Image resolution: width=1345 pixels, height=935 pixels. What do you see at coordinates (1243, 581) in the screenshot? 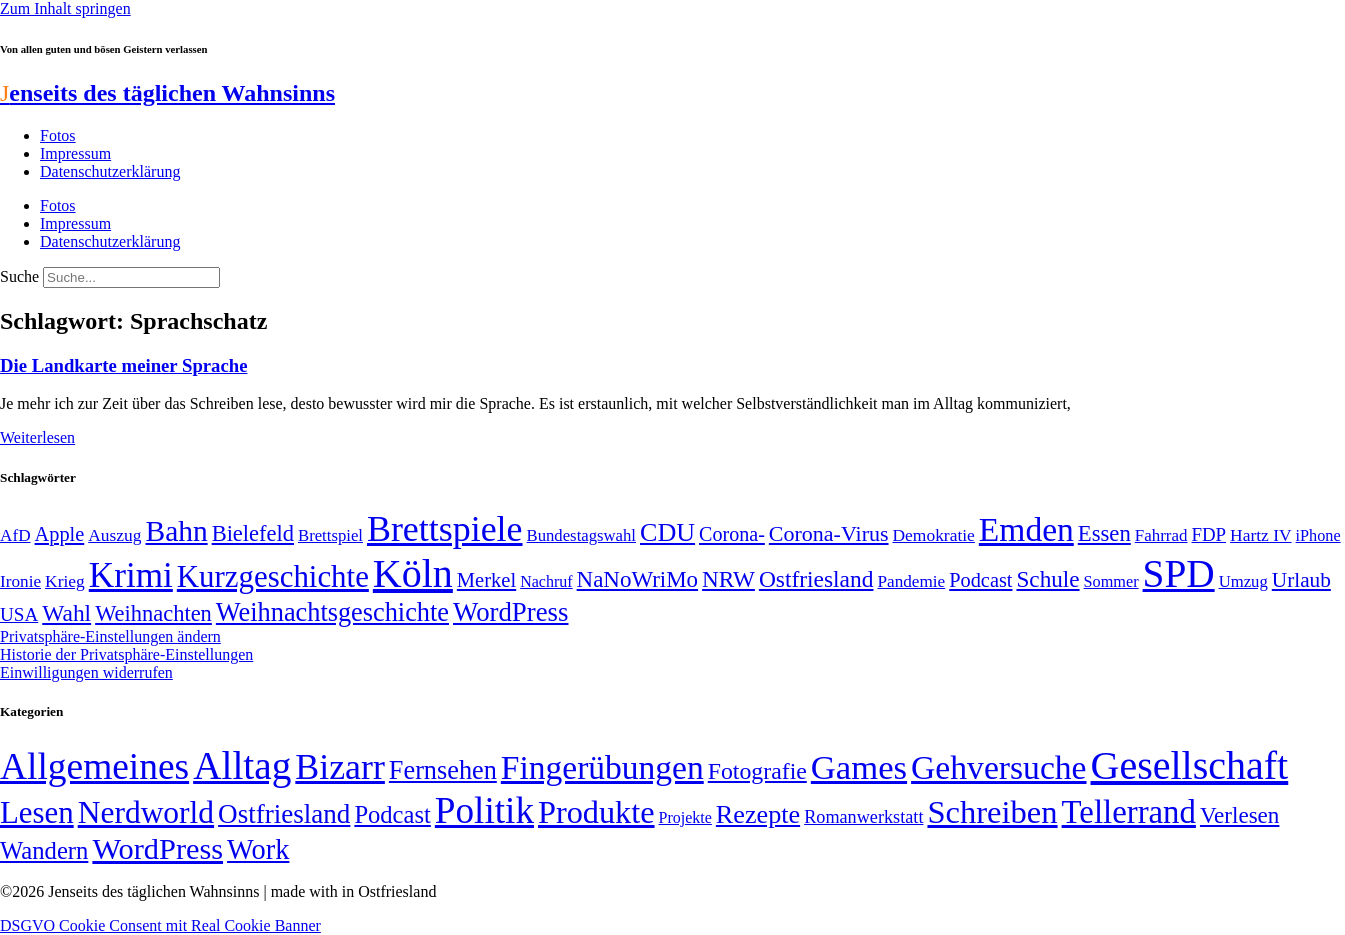
I see `Umzug [Umzug (48 Einträge)]` at bounding box center [1243, 581].